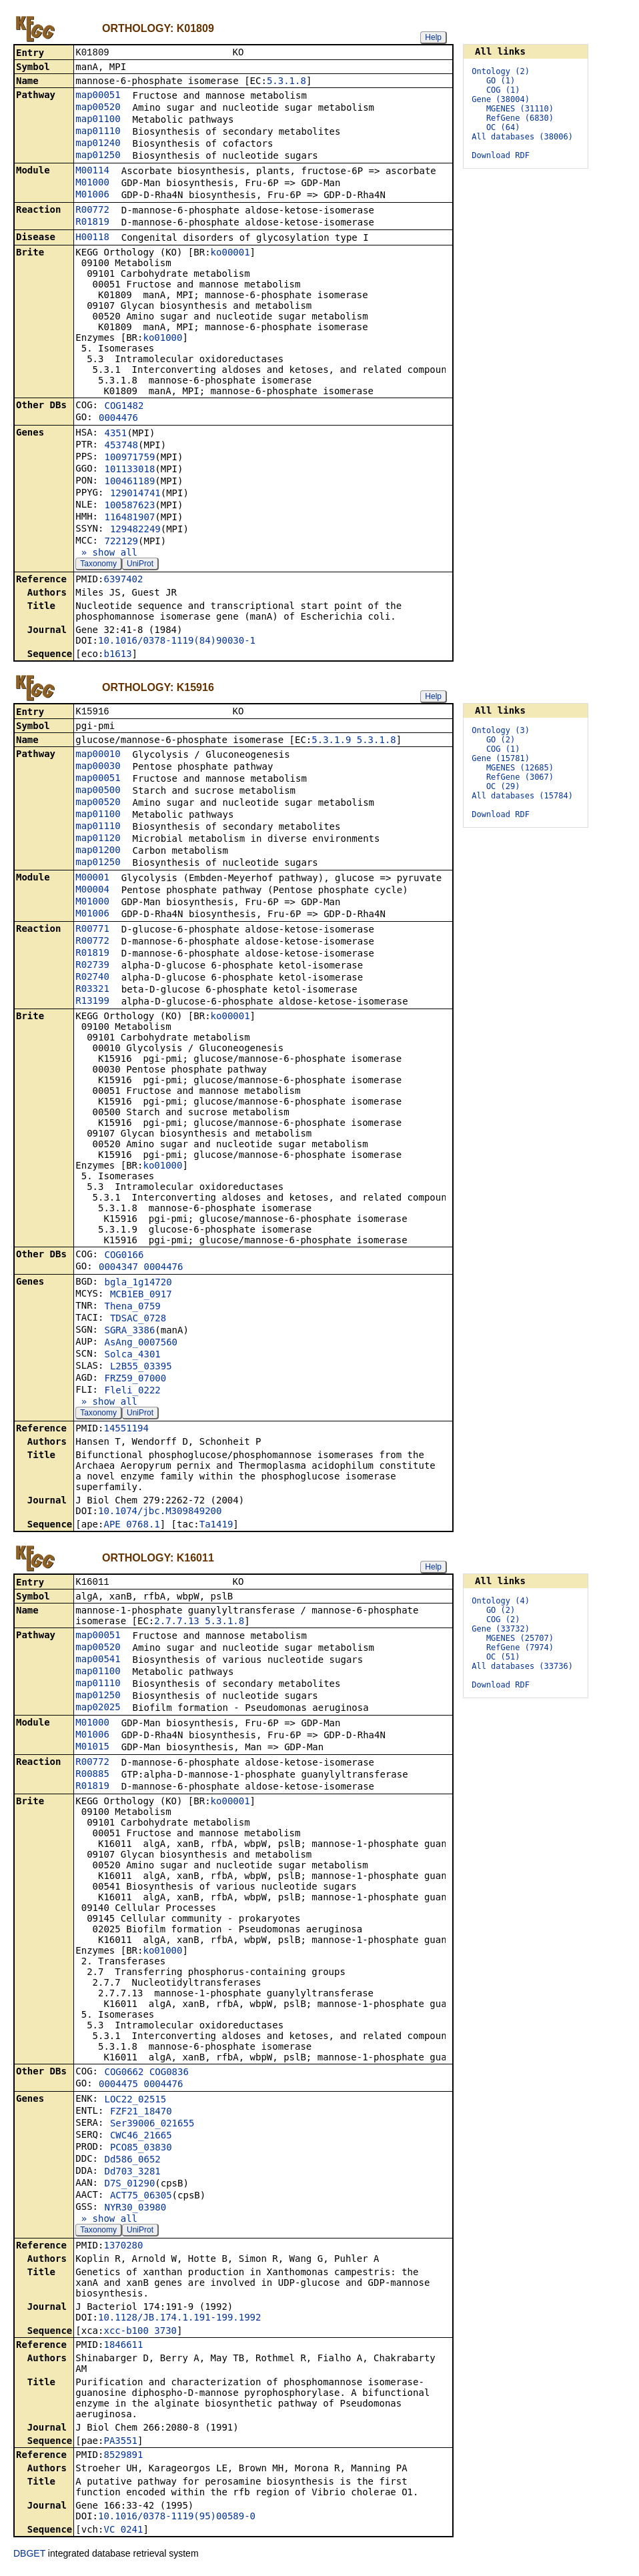 The width and height of the screenshot is (639, 2576). Describe the element at coordinates (120, 2444) in the screenshot. I see `PA3551` at that location.